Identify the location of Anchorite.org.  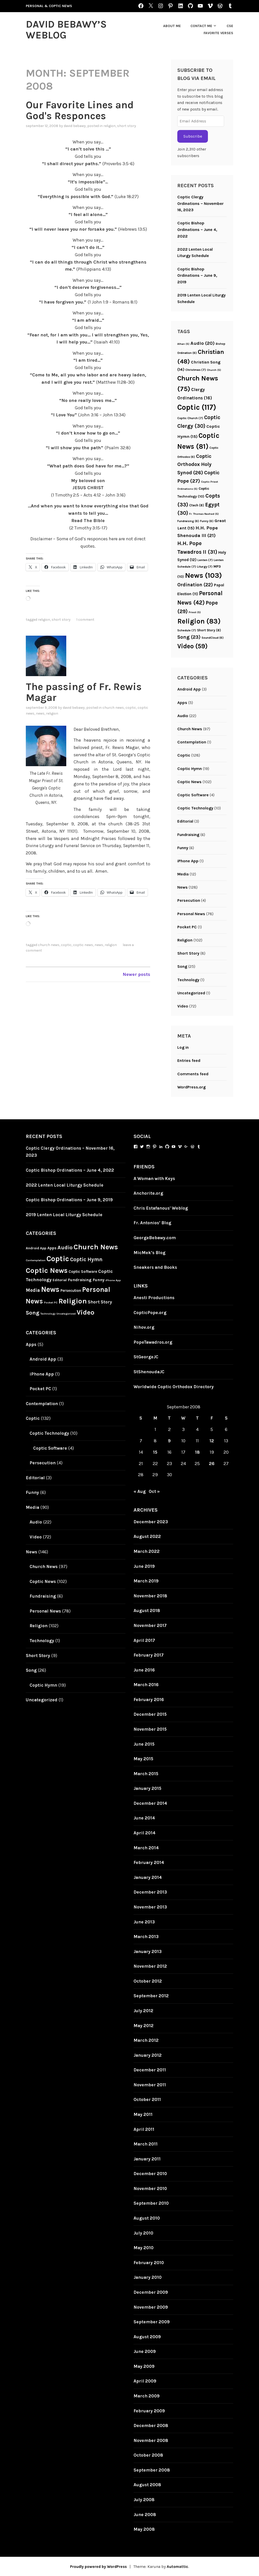
(149, 1193).